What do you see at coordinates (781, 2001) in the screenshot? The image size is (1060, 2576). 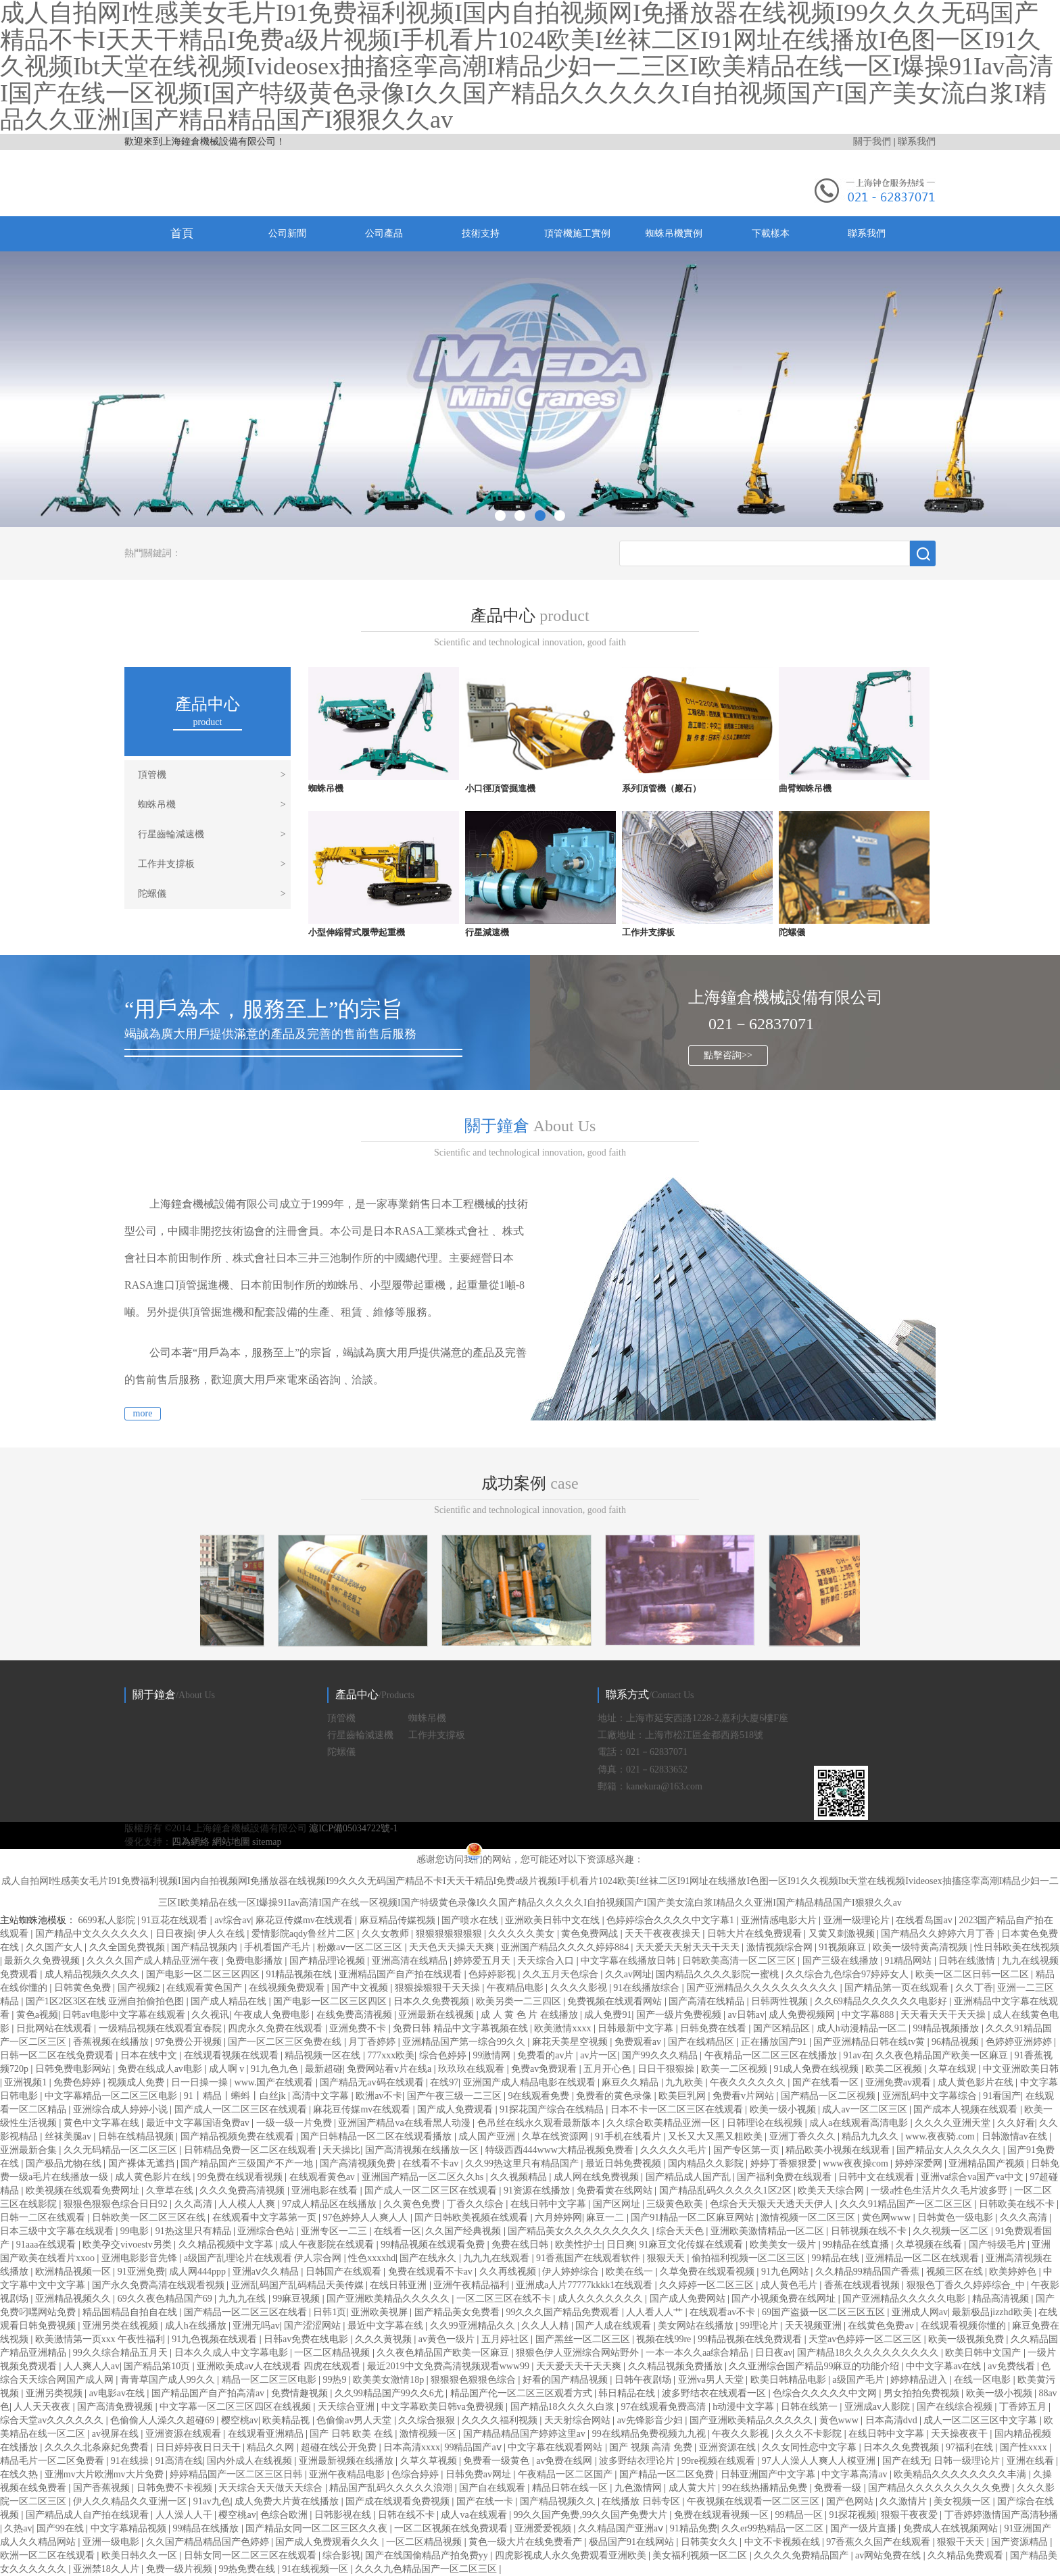 I see `日韩两性视频` at bounding box center [781, 2001].